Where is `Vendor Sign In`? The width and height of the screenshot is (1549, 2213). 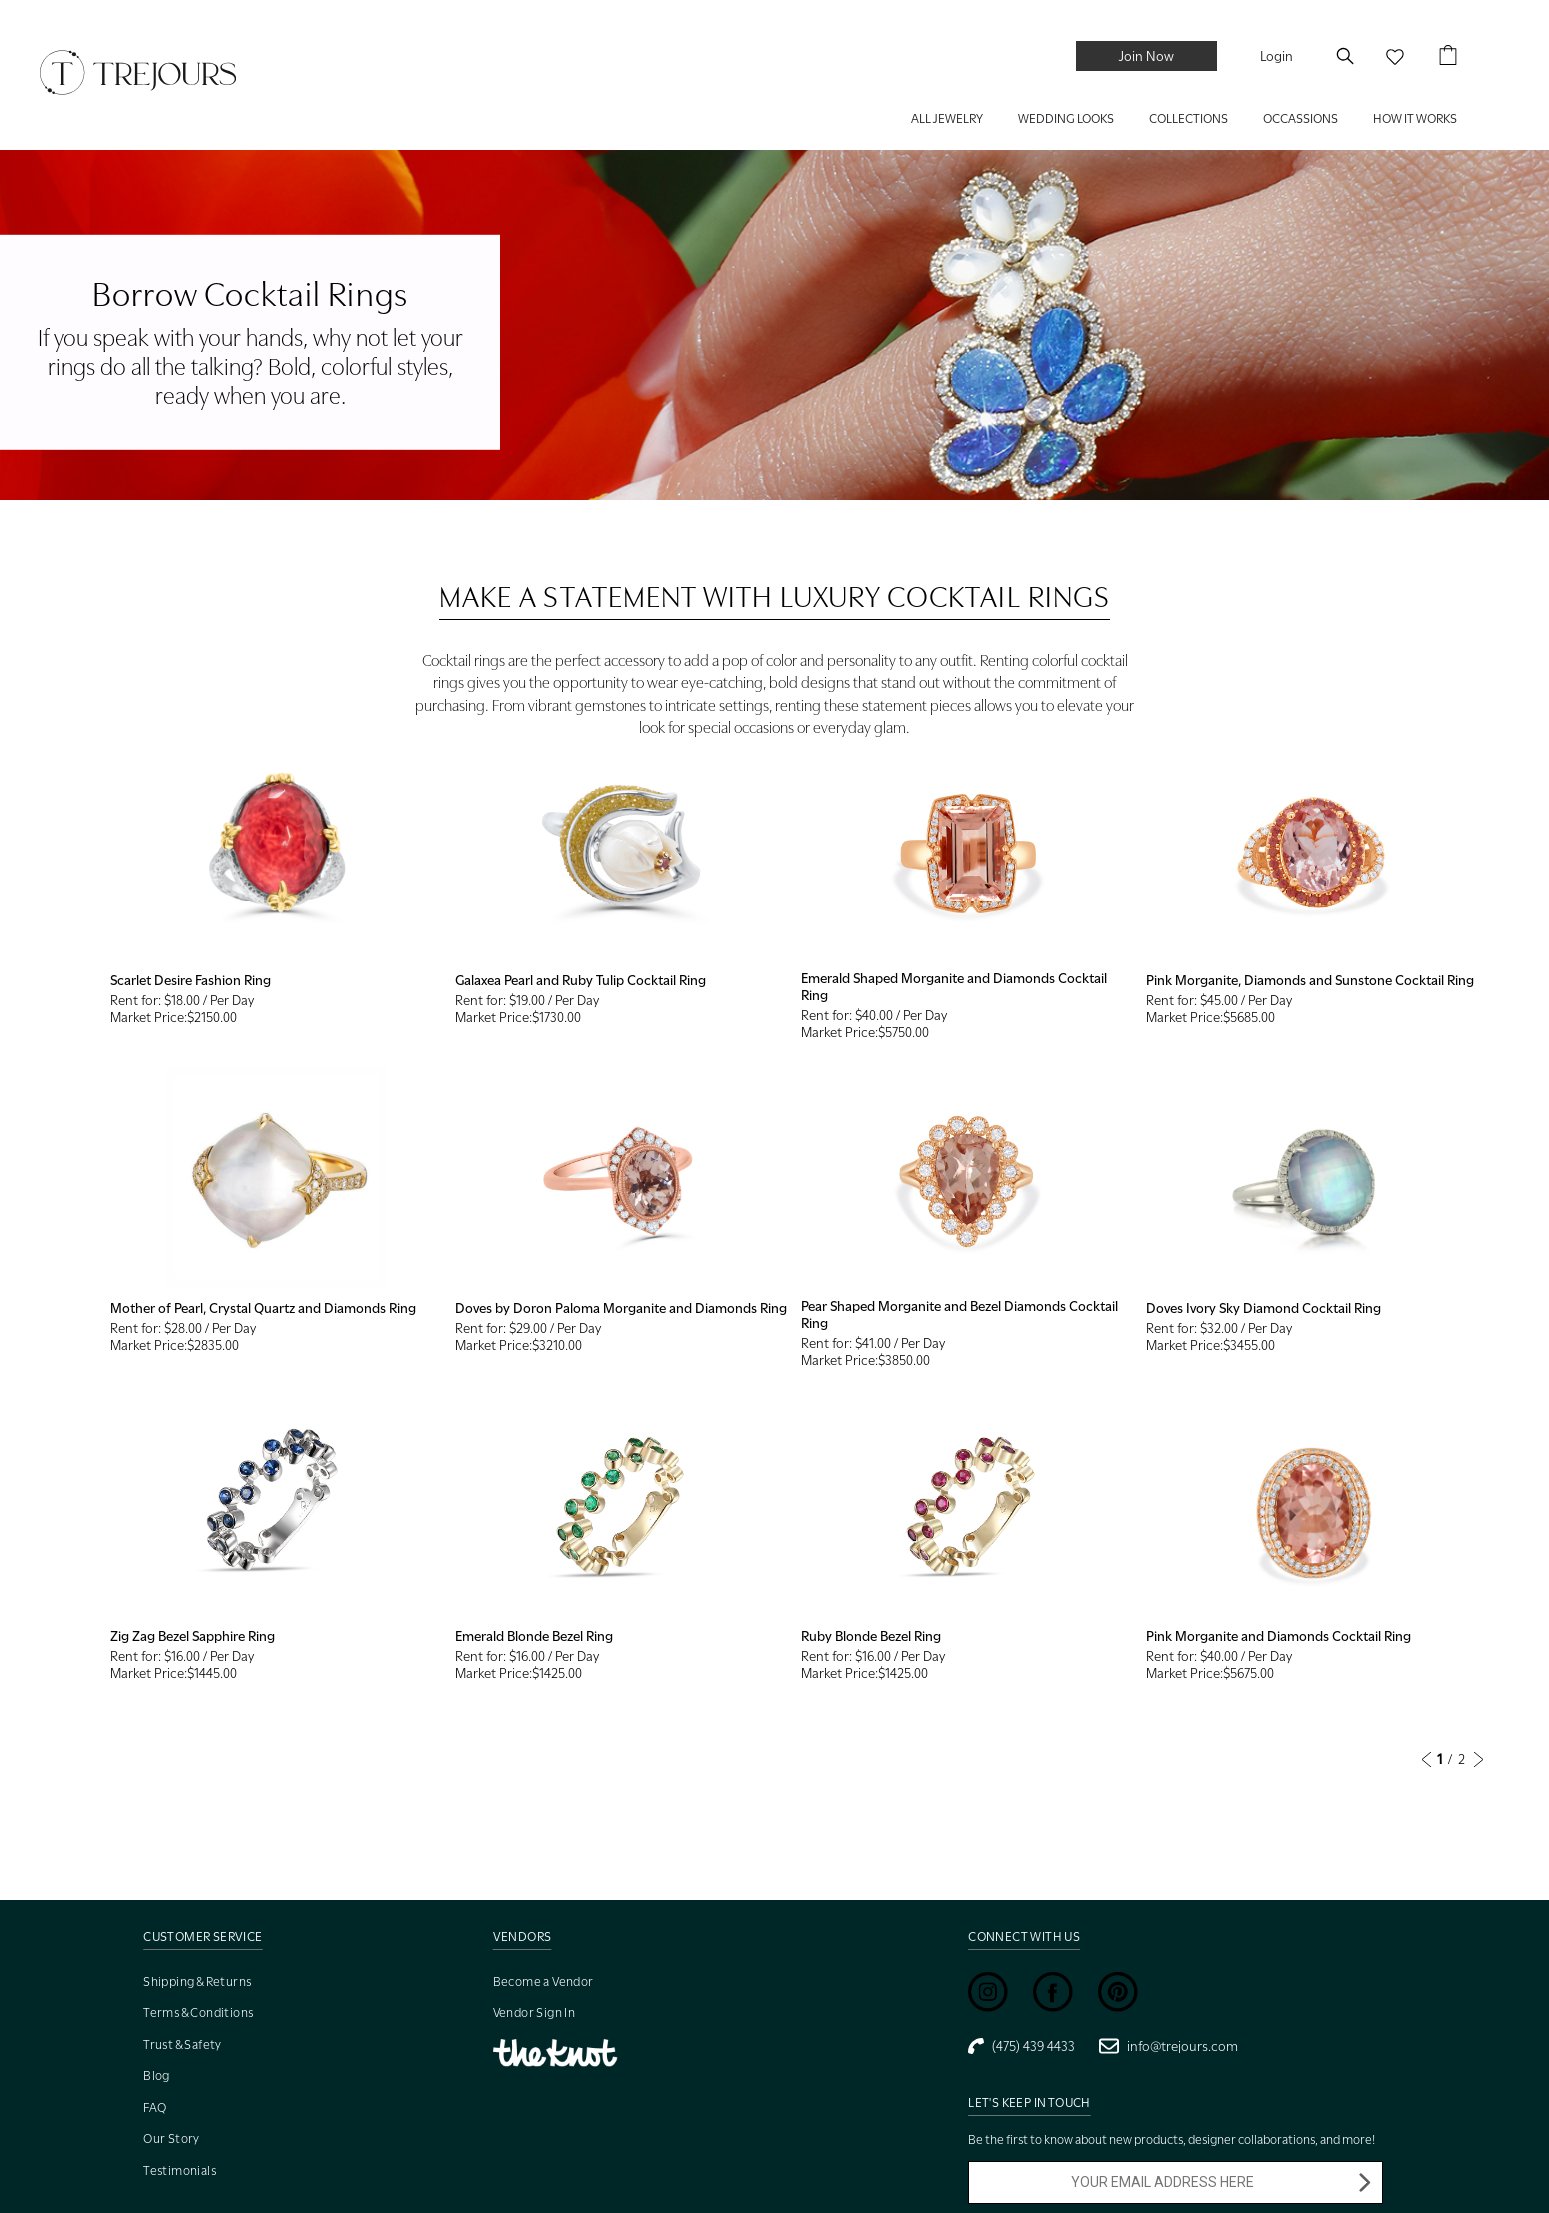
Vendor Sign In is located at coordinates (534, 2012).